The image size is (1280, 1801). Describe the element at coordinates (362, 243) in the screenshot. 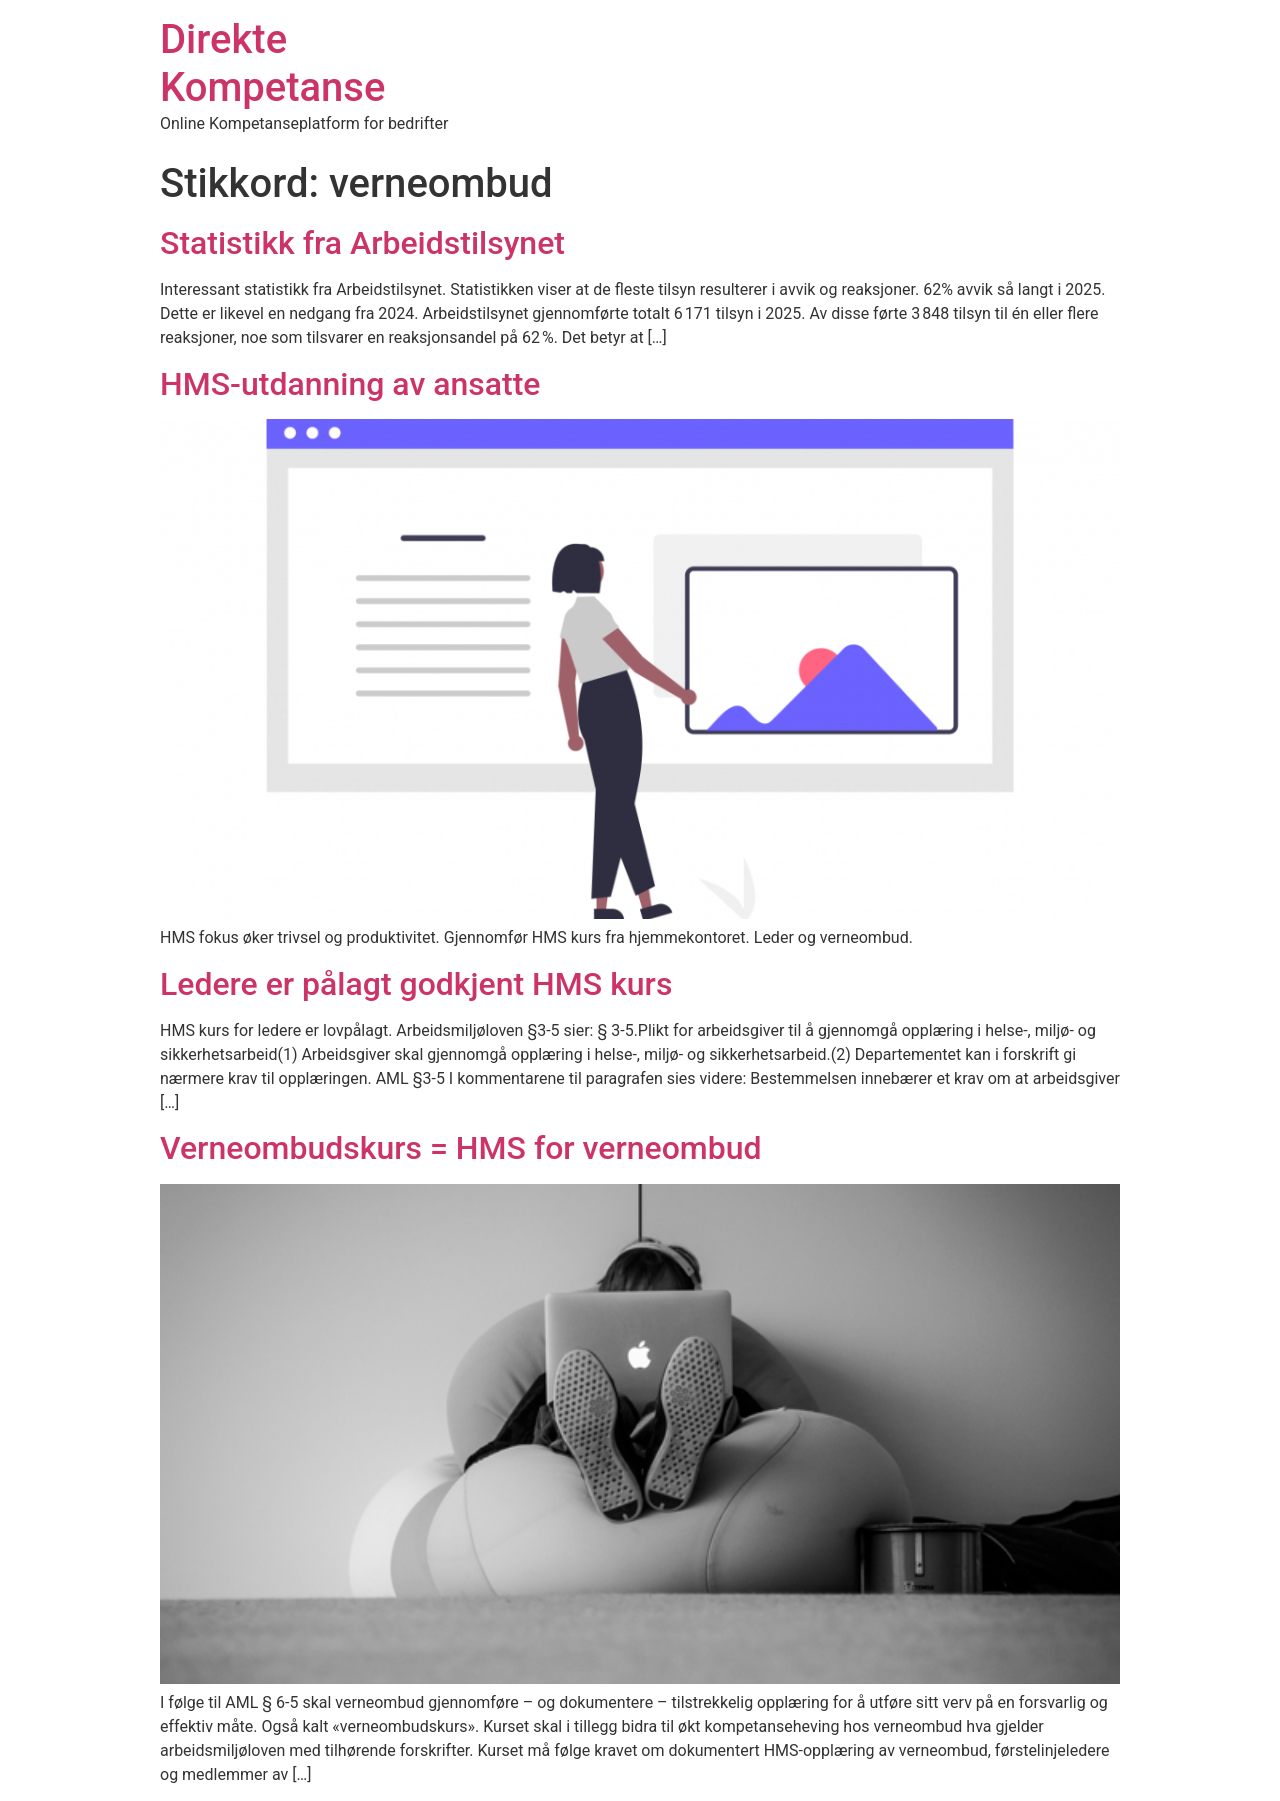

I see `Statistikk fra Arbeidstilsynet` at that location.